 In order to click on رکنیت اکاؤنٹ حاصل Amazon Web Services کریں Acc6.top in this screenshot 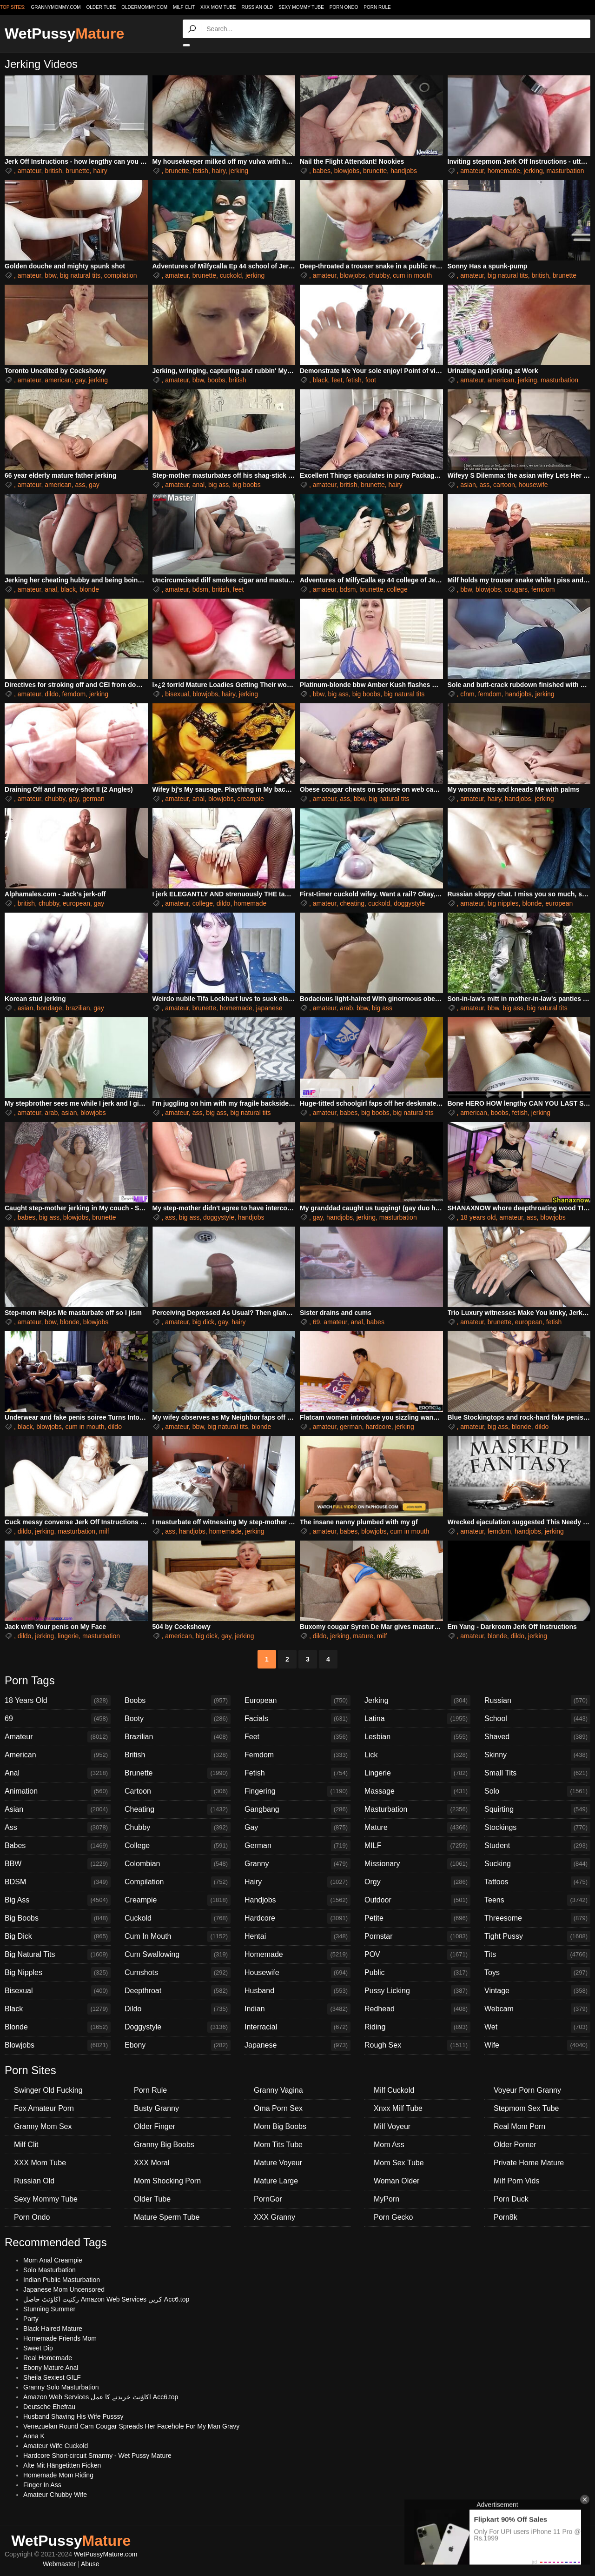, I will do `click(106, 2299)`.